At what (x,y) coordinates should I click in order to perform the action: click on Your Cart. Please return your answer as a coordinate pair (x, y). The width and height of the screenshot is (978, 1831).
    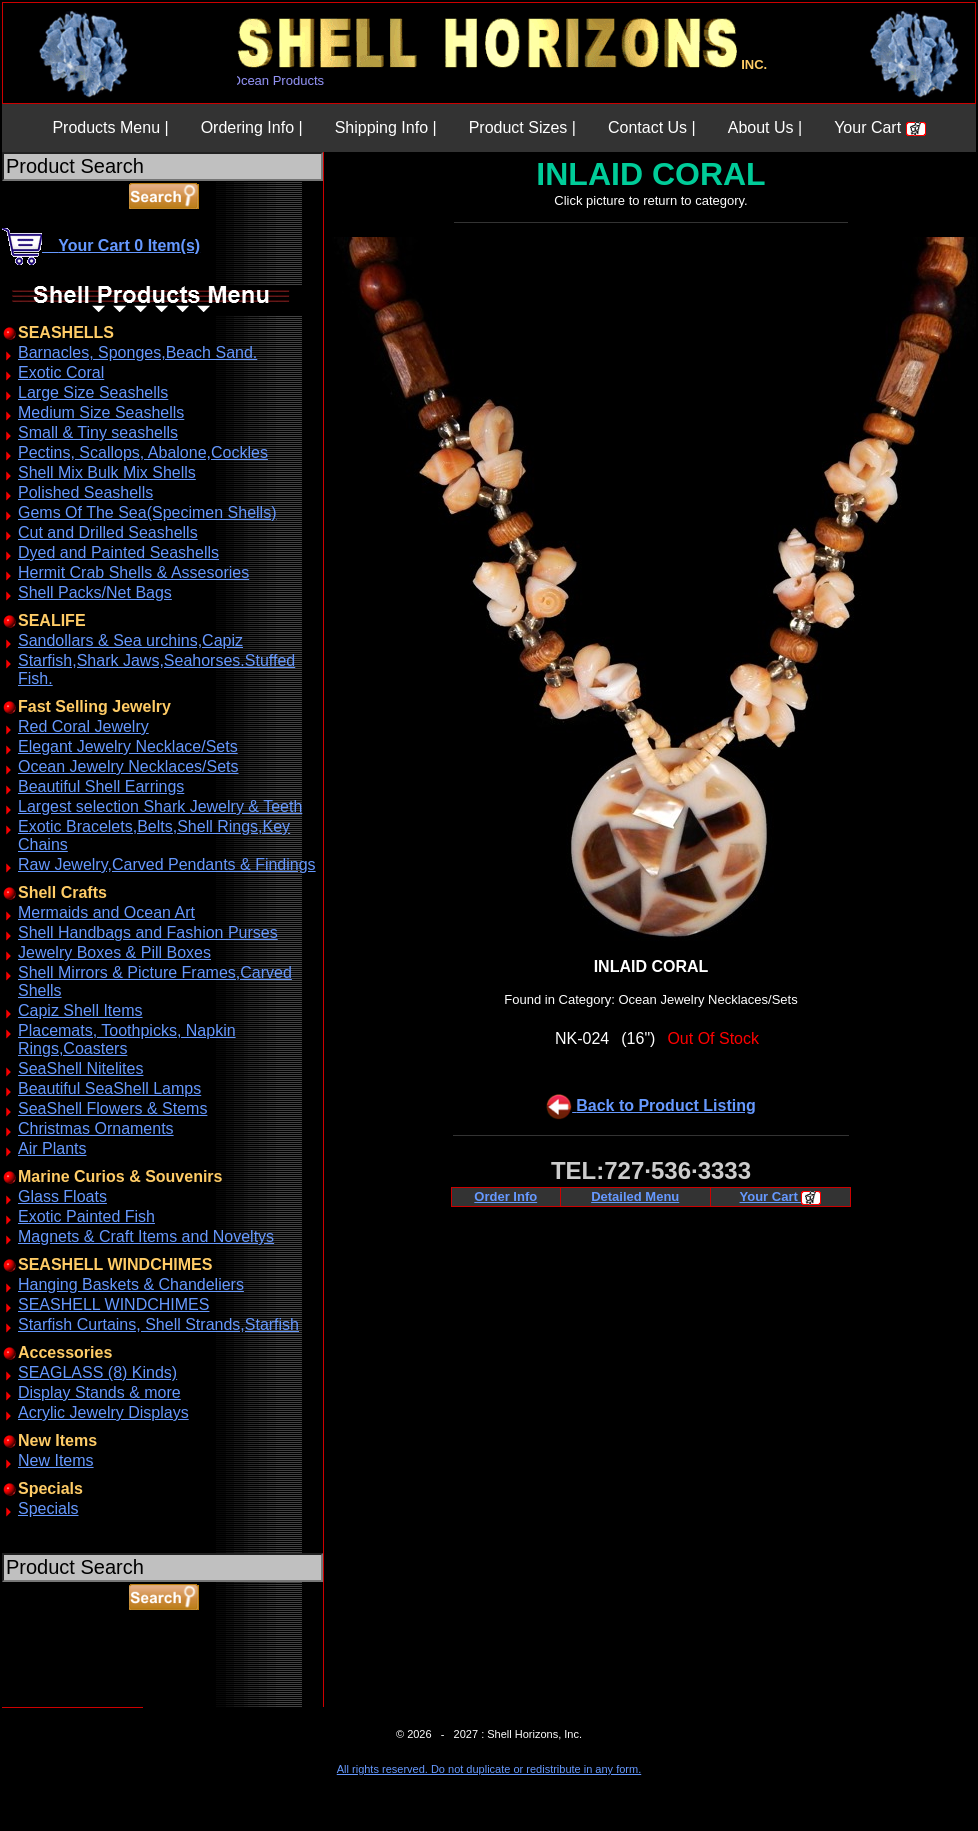
    Looking at the image, I should click on (879, 127).